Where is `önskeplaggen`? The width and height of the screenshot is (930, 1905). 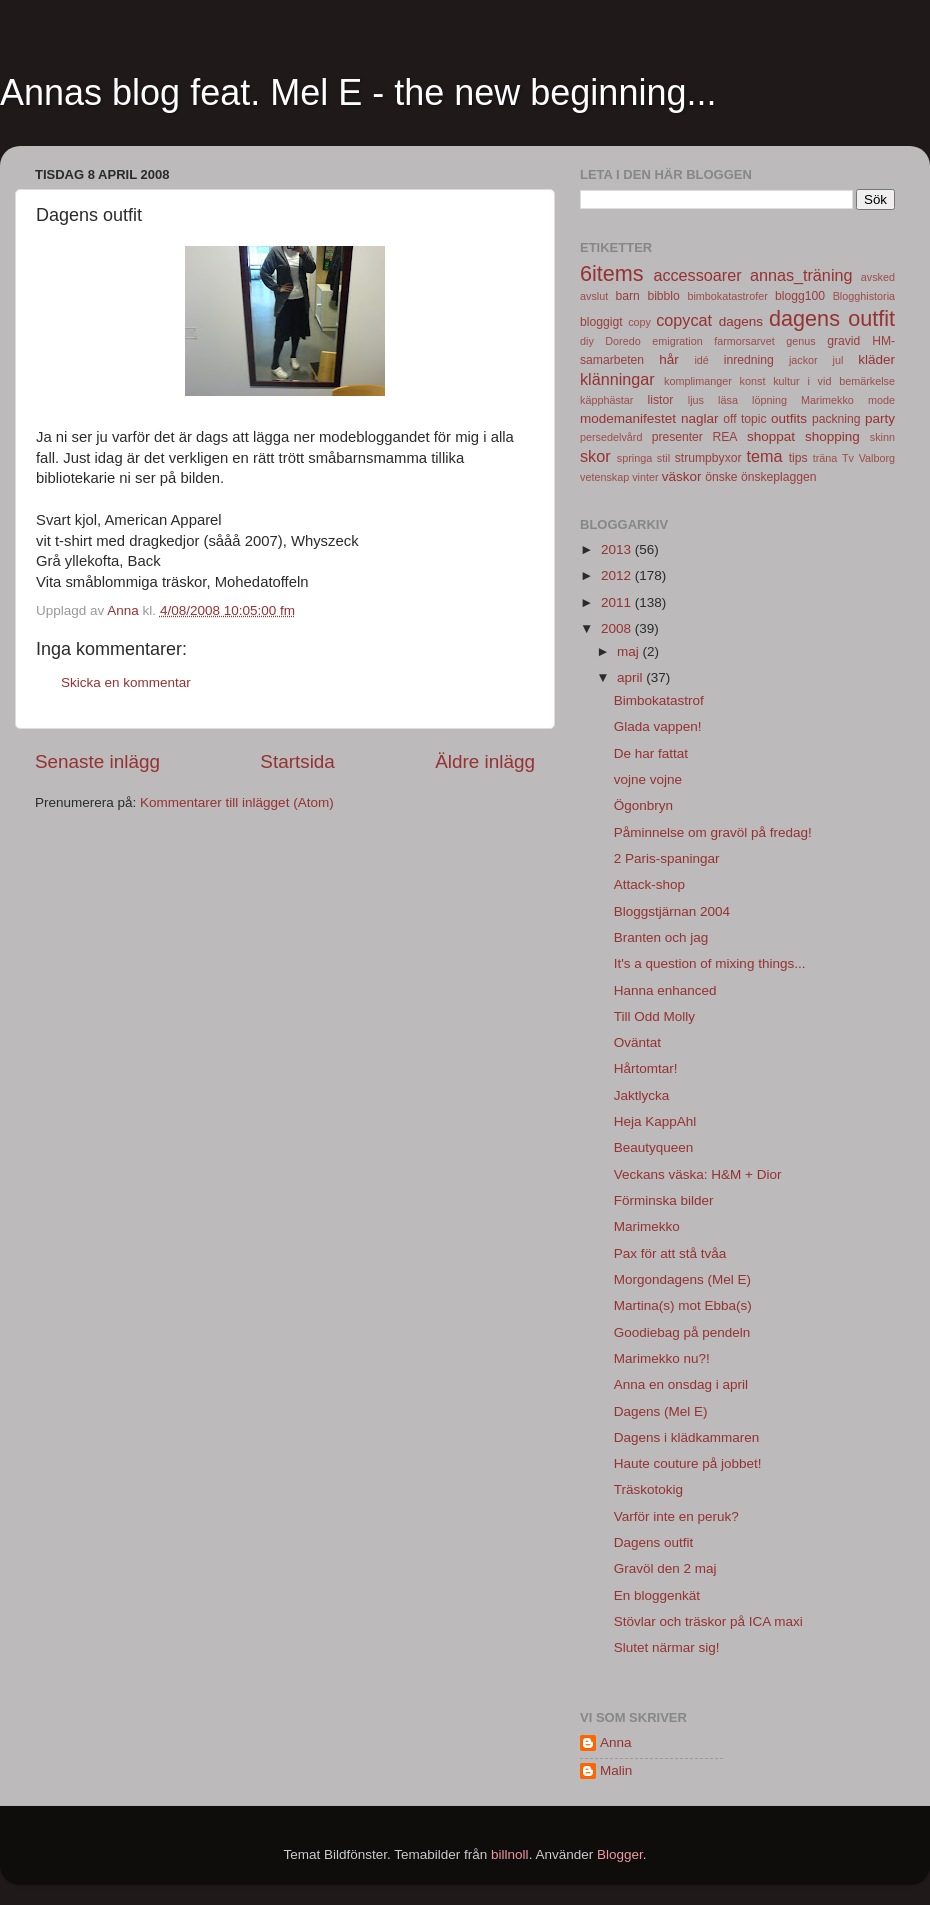 önskeplaggen is located at coordinates (779, 477).